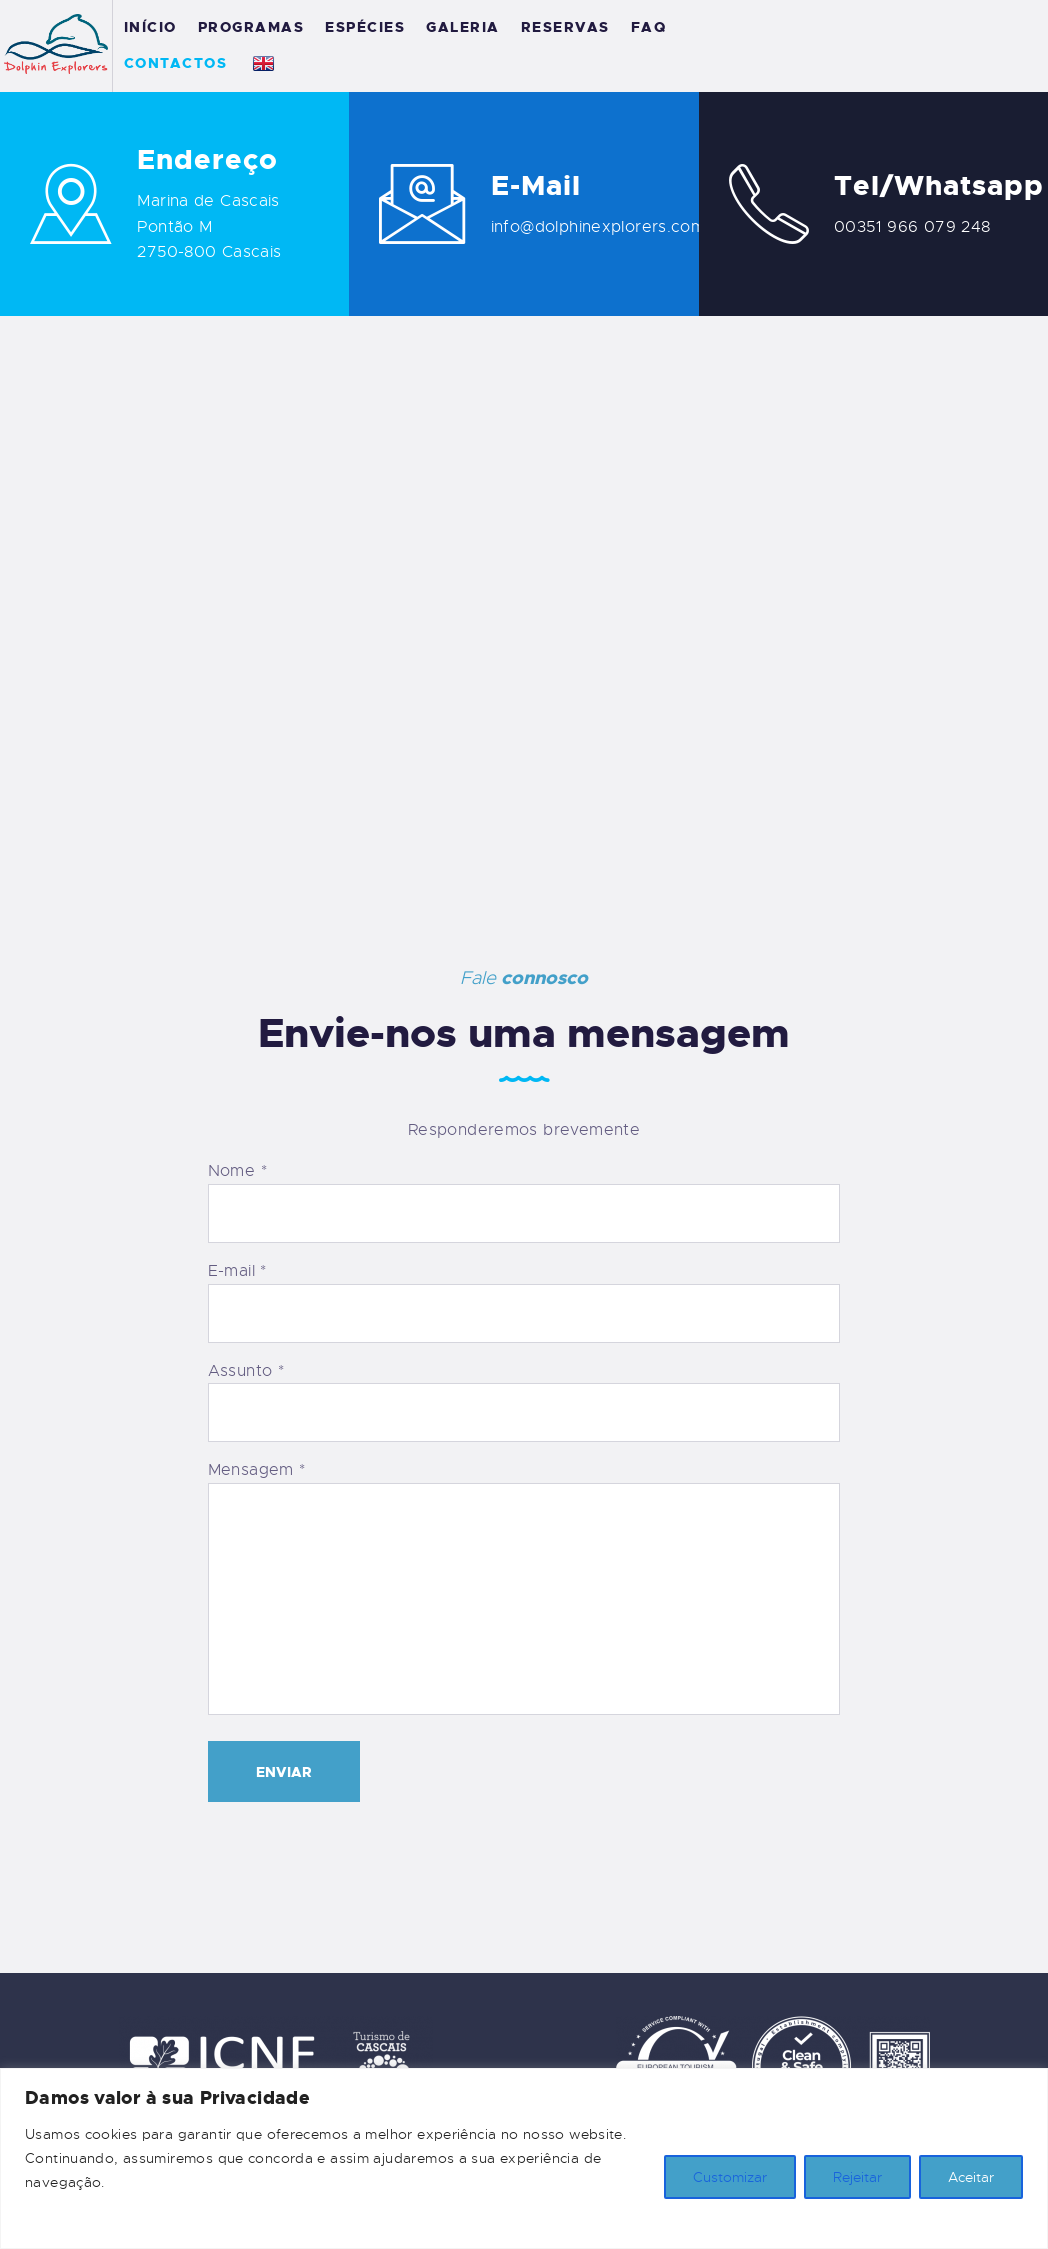 This screenshot has width=1048, height=2249. I want to click on Customizar, so click(730, 2177).